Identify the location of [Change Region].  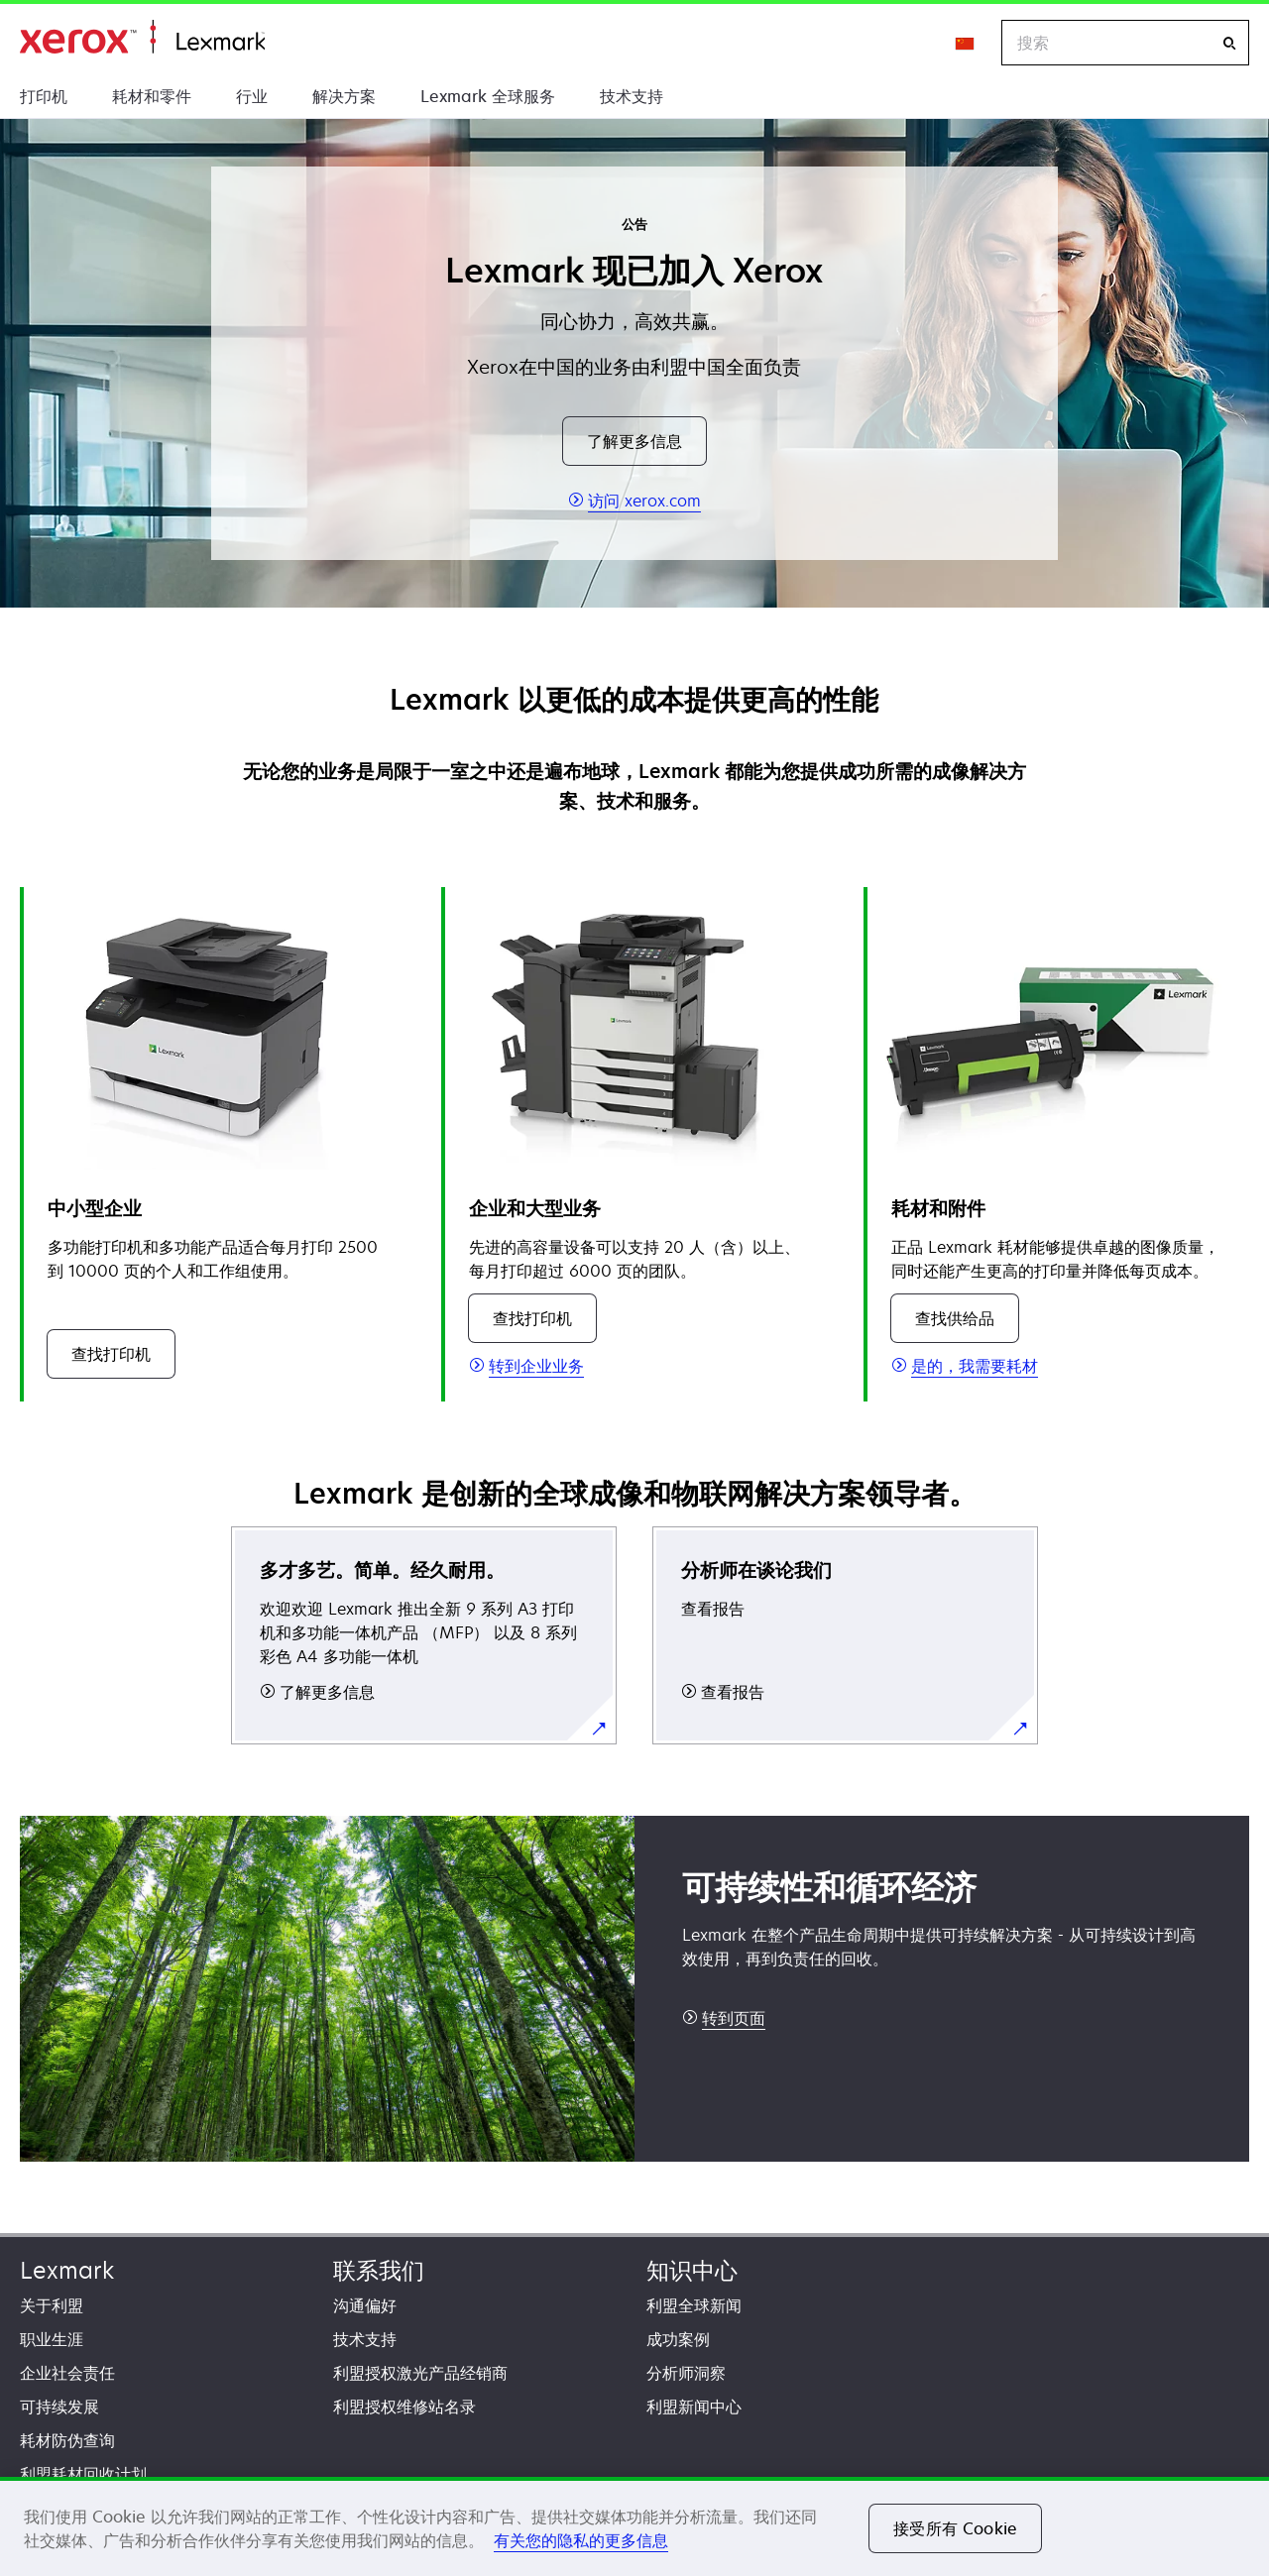
(965, 42).